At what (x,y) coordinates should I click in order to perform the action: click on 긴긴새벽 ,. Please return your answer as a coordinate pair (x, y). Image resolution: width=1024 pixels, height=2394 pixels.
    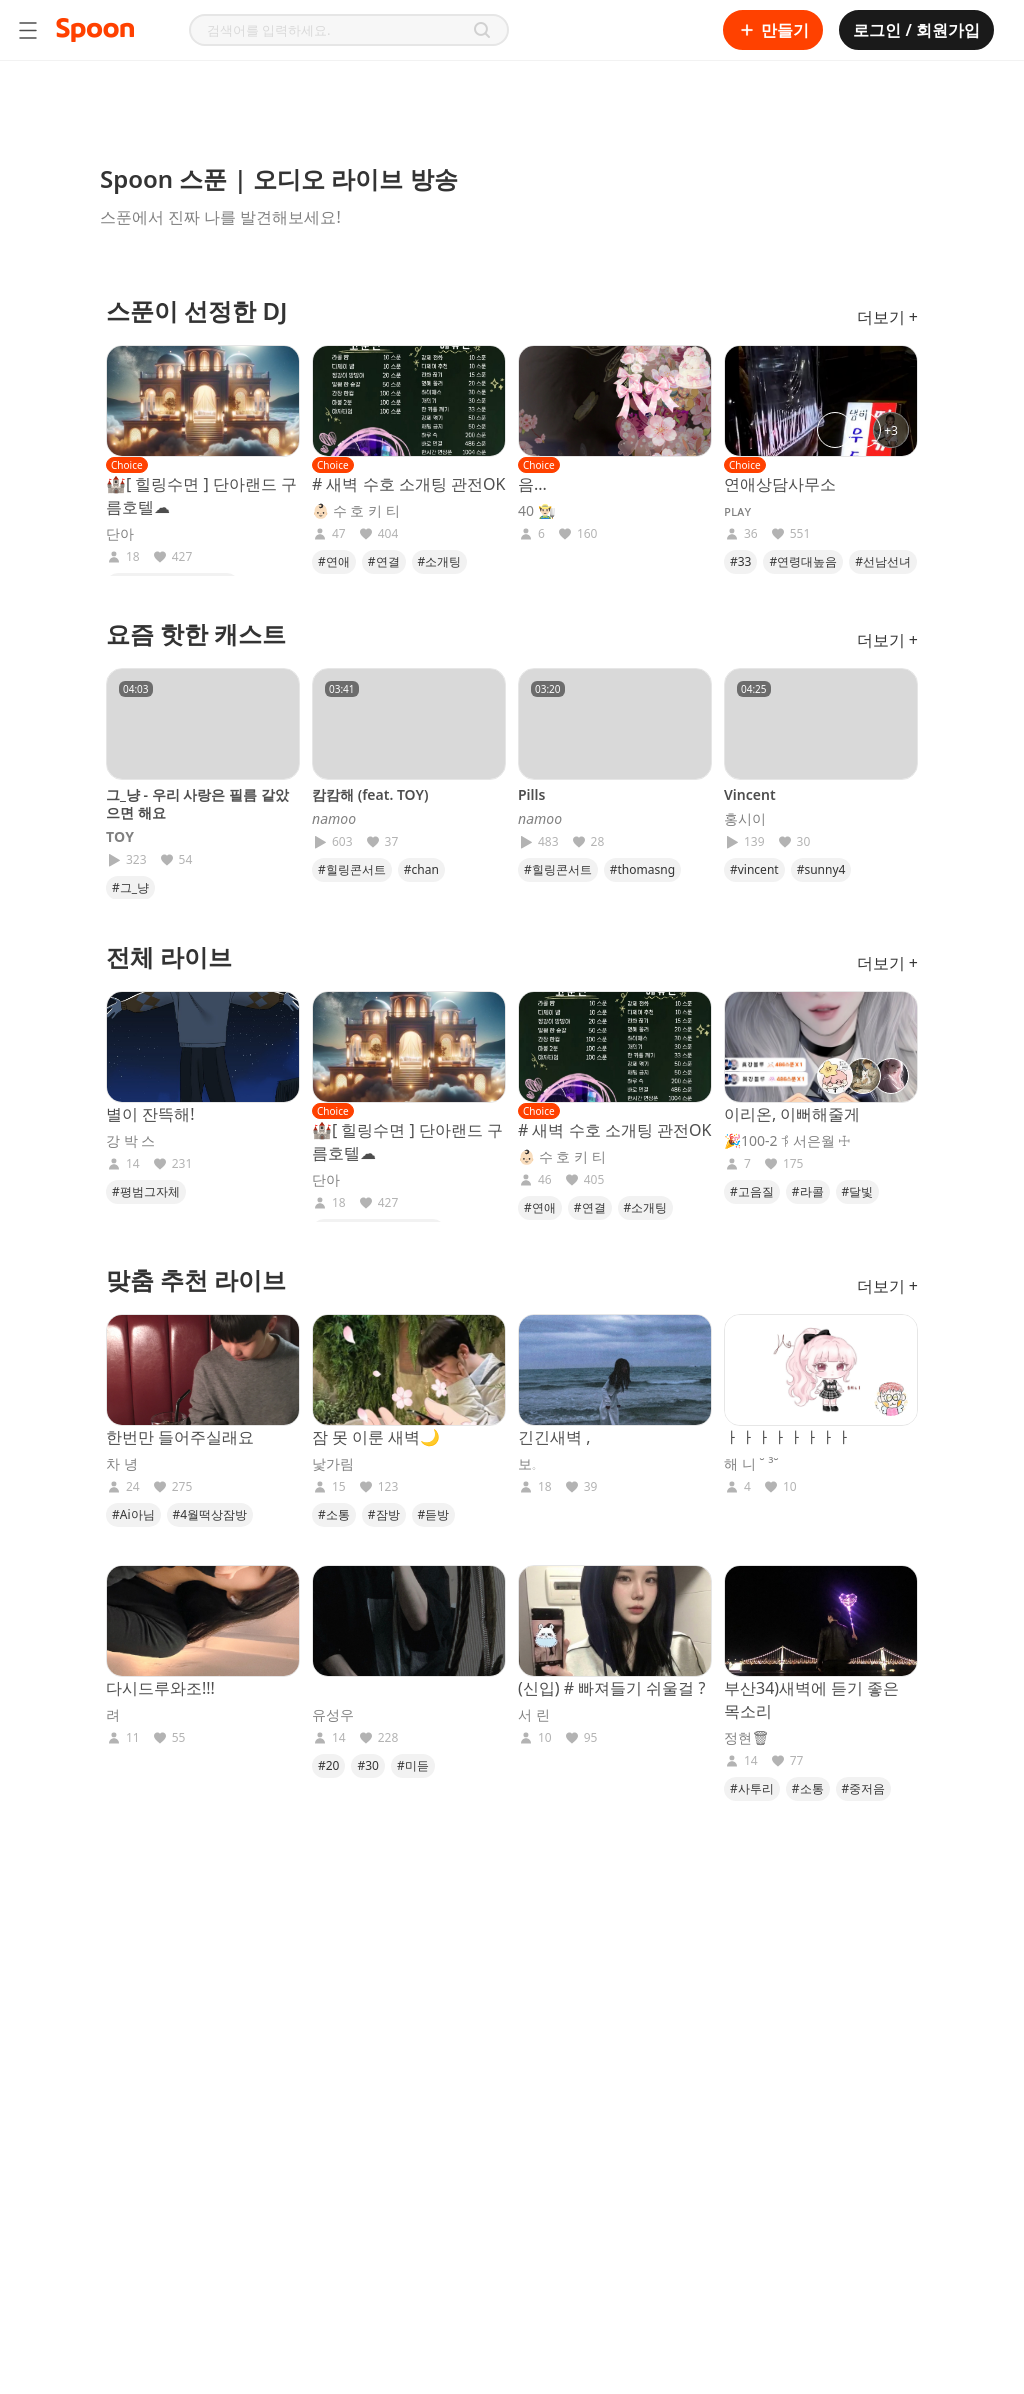
    Looking at the image, I should click on (554, 1437).